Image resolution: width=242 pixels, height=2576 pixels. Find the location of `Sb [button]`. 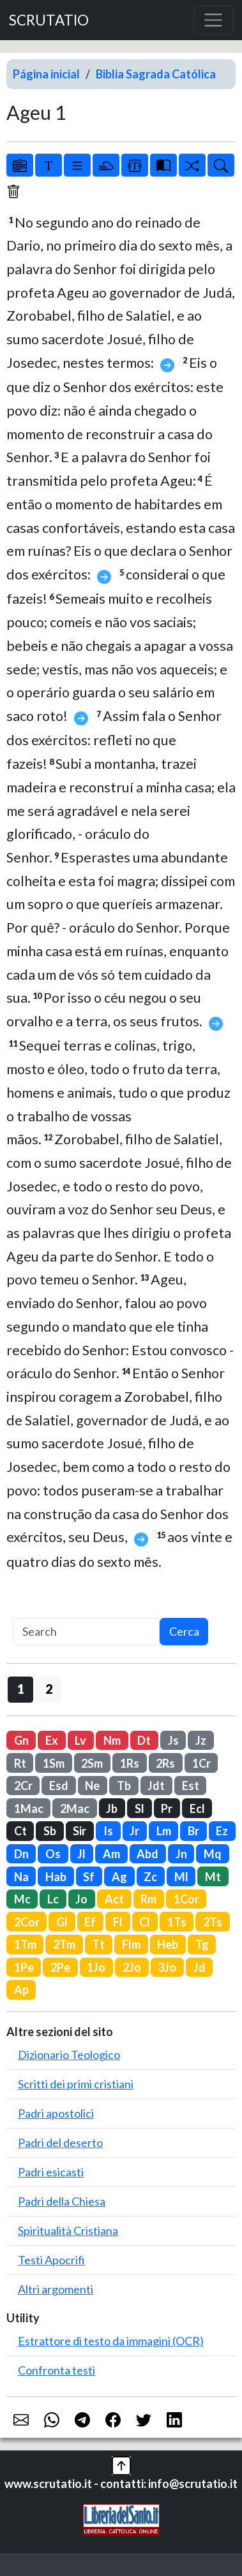

Sb [button] is located at coordinates (49, 1831).